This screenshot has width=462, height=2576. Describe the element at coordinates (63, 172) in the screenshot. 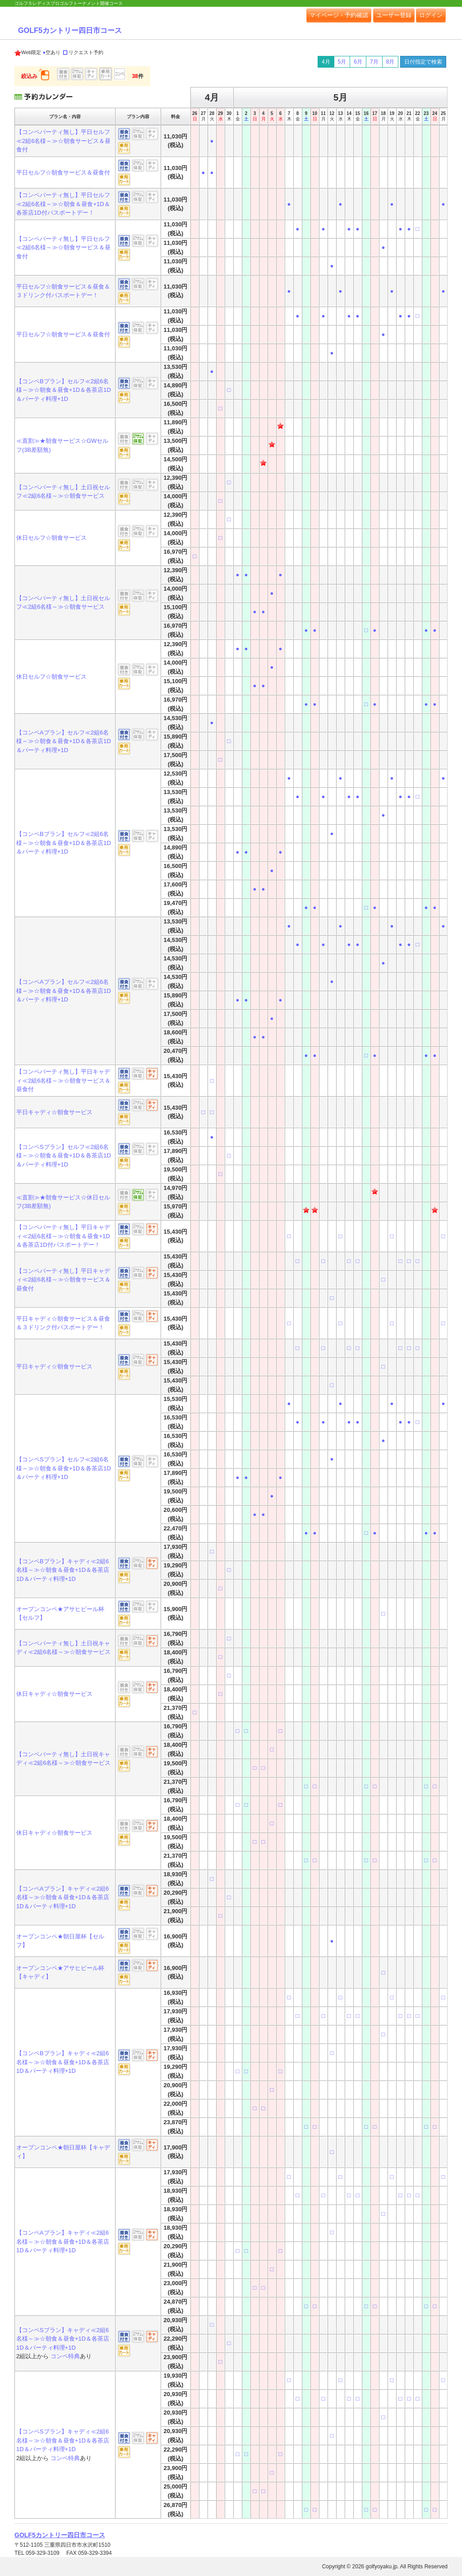

I see `平日セルフ☆朝食サービス＆昼食付` at that location.